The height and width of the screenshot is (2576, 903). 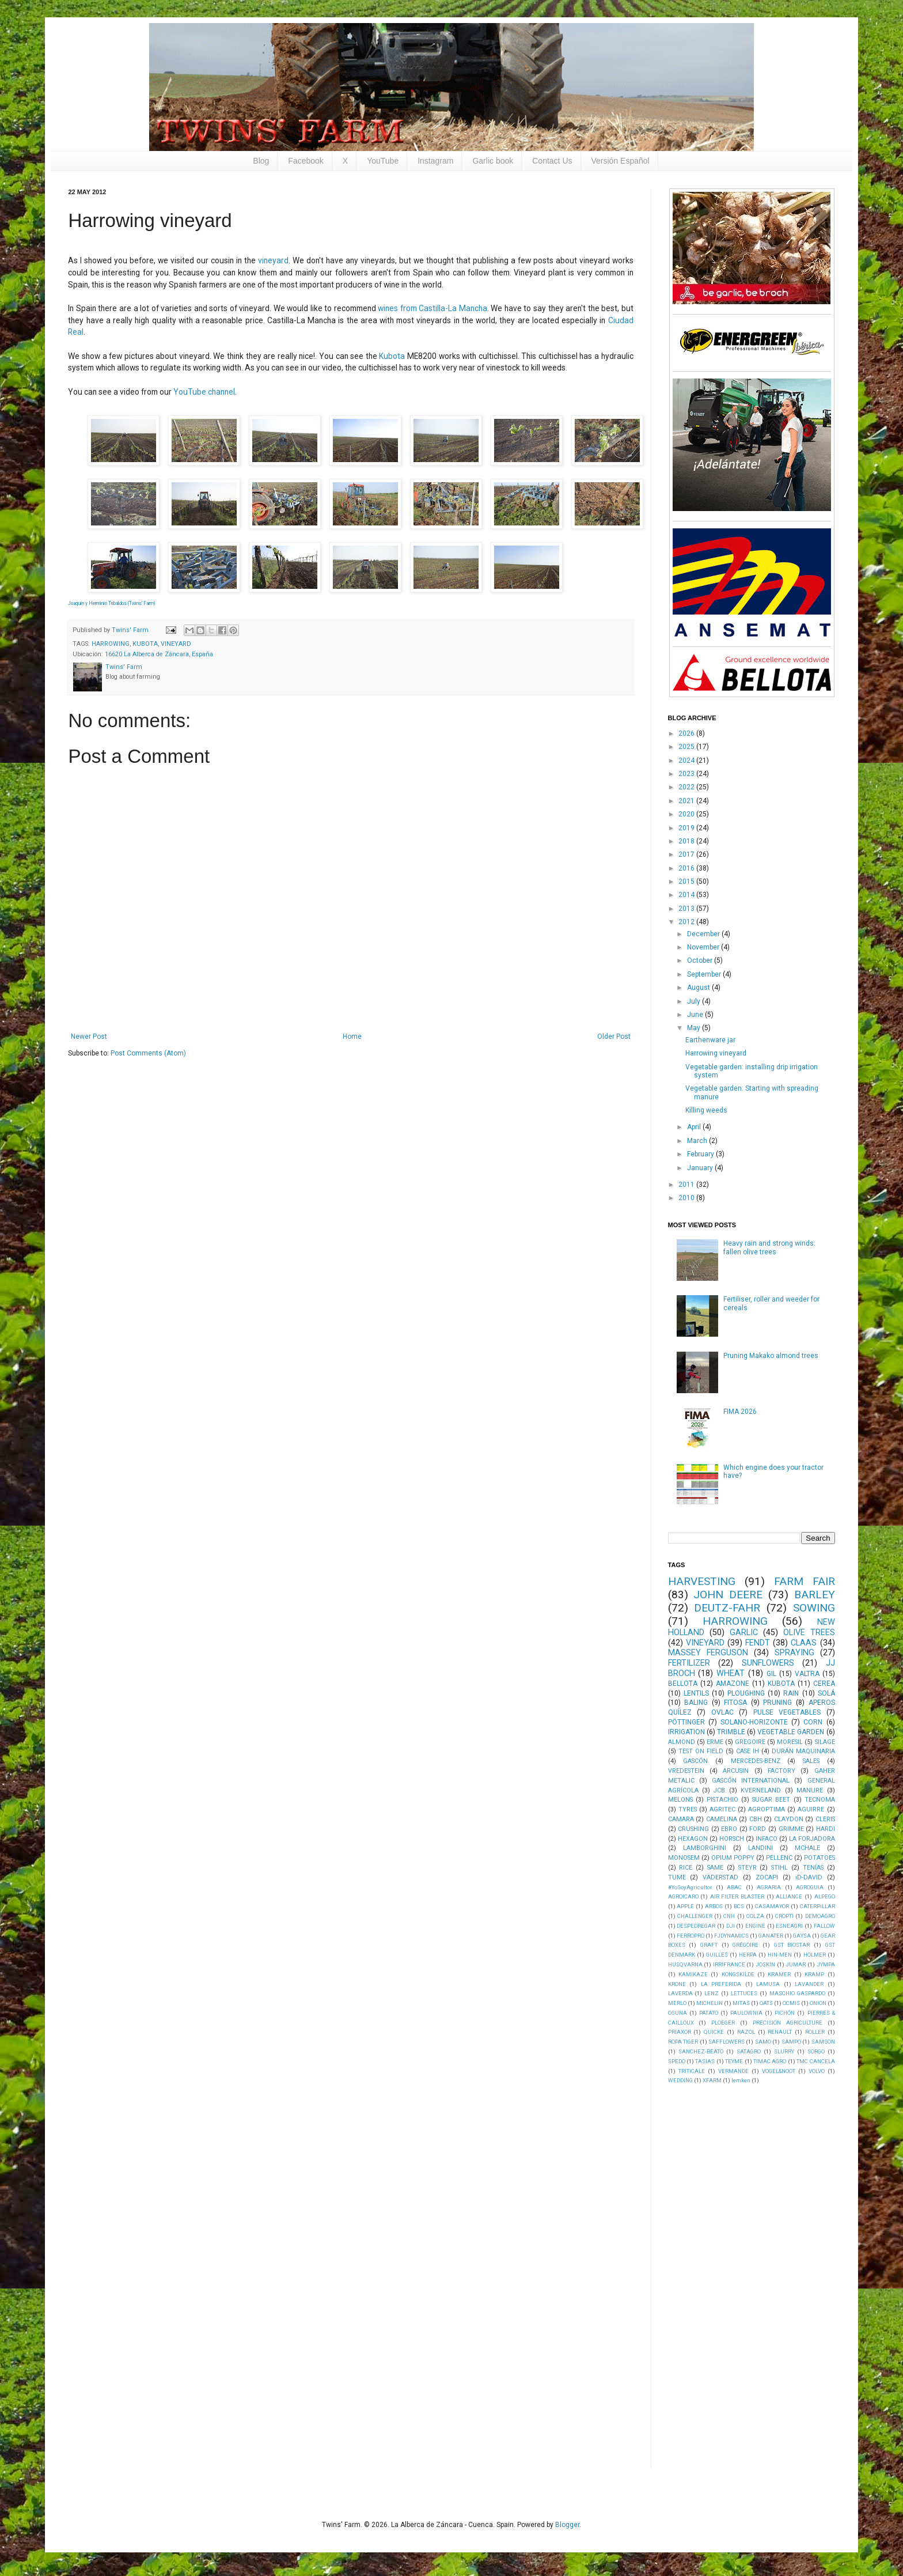 What do you see at coordinates (740, 1412) in the screenshot?
I see `FIMA 2026` at bounding box center [740, 1412].